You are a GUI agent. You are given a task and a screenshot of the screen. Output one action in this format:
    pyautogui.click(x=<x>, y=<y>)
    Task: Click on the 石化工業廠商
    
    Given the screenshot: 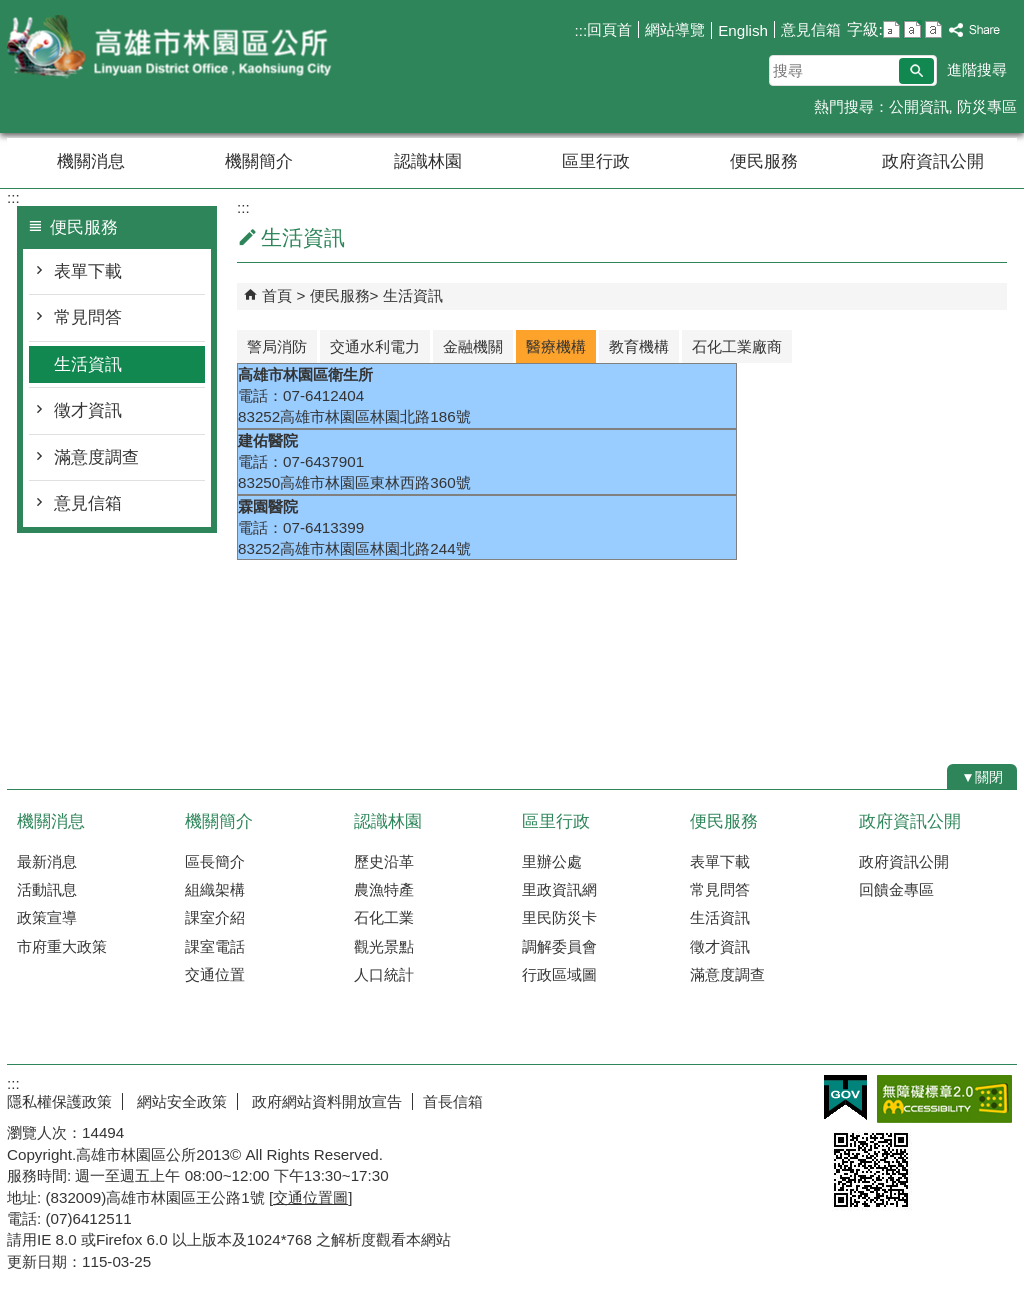 What is the action you would take?
    pyautogui.click(x=737, y=346)
    